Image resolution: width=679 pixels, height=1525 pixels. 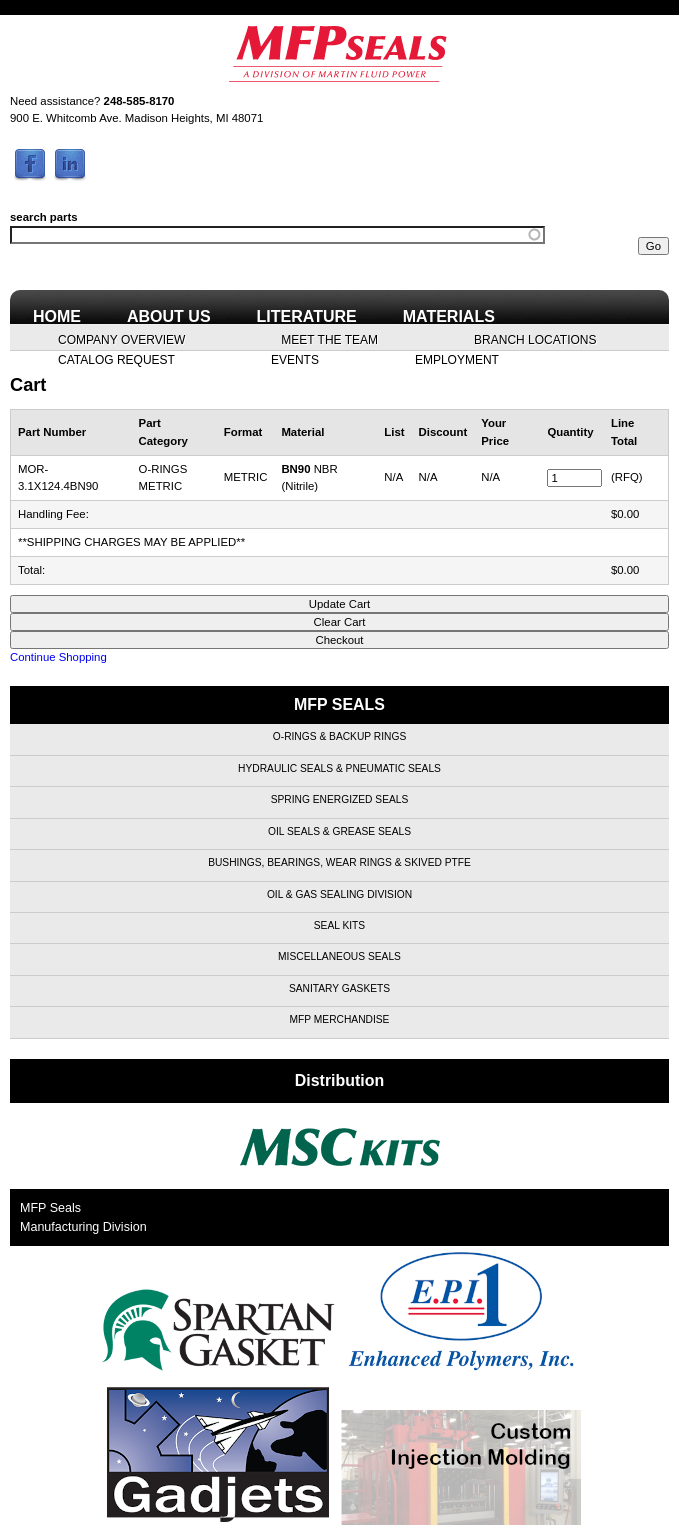 What do you see at coordinates (339, 925) in the screenshot?
I see `Seal Kits` at bounding box center [339, 925].